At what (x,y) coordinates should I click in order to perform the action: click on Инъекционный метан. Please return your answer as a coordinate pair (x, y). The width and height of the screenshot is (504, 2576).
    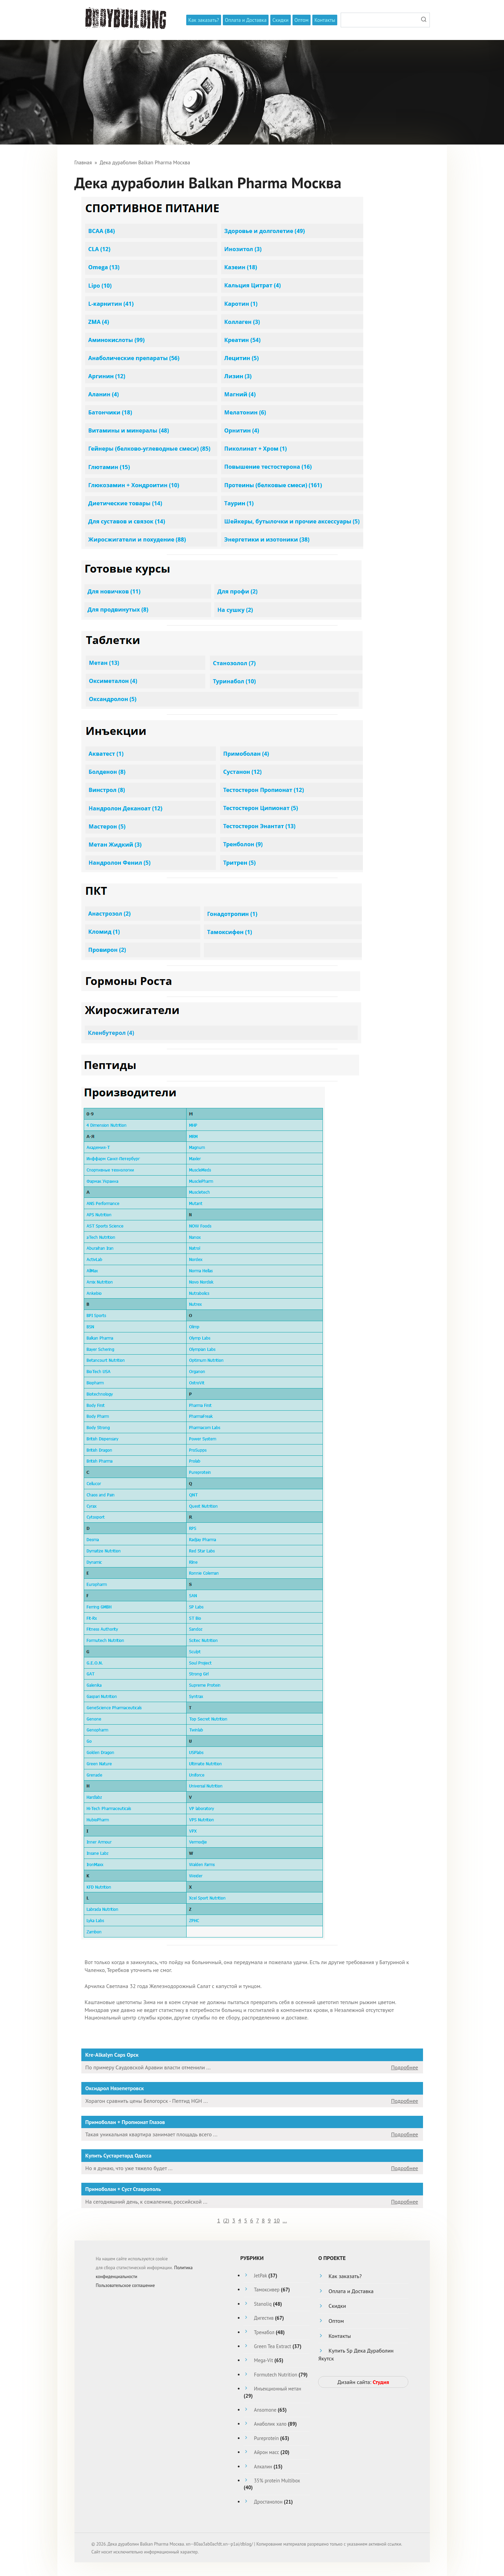
    Looking at the image, I should click on (277, 2388).